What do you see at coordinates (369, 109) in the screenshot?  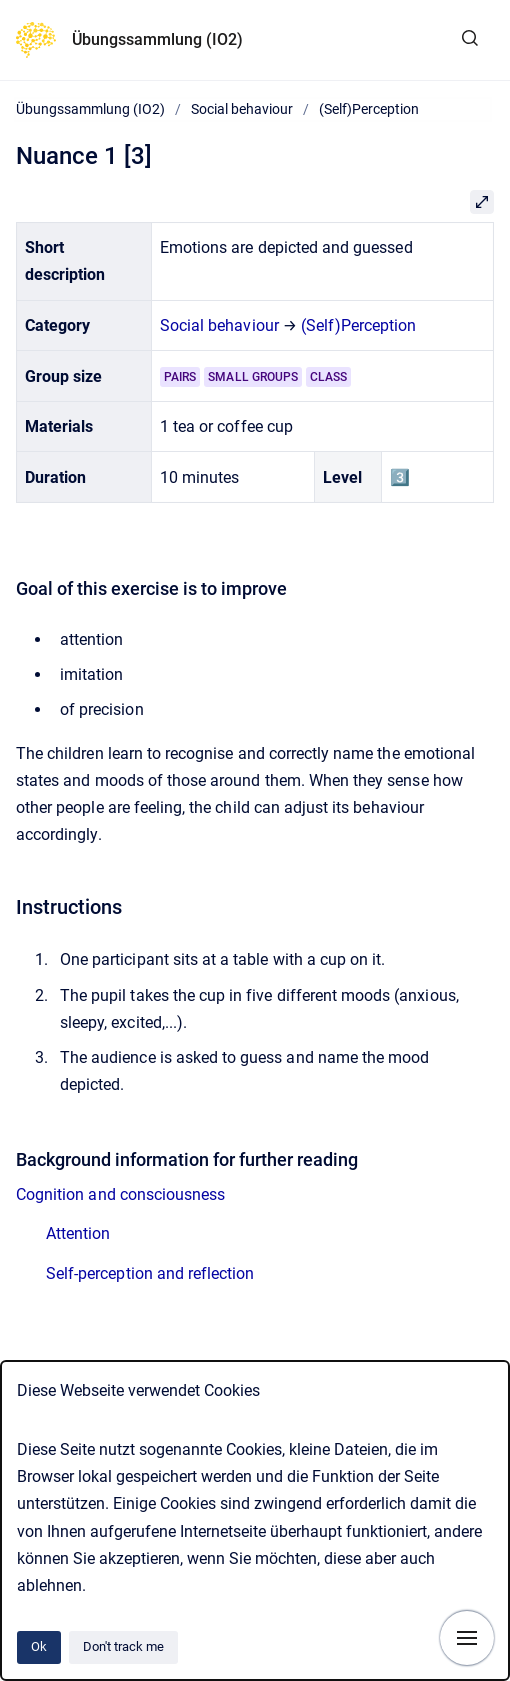 I see `(Self)Perception` at bounding box center [369, 109].